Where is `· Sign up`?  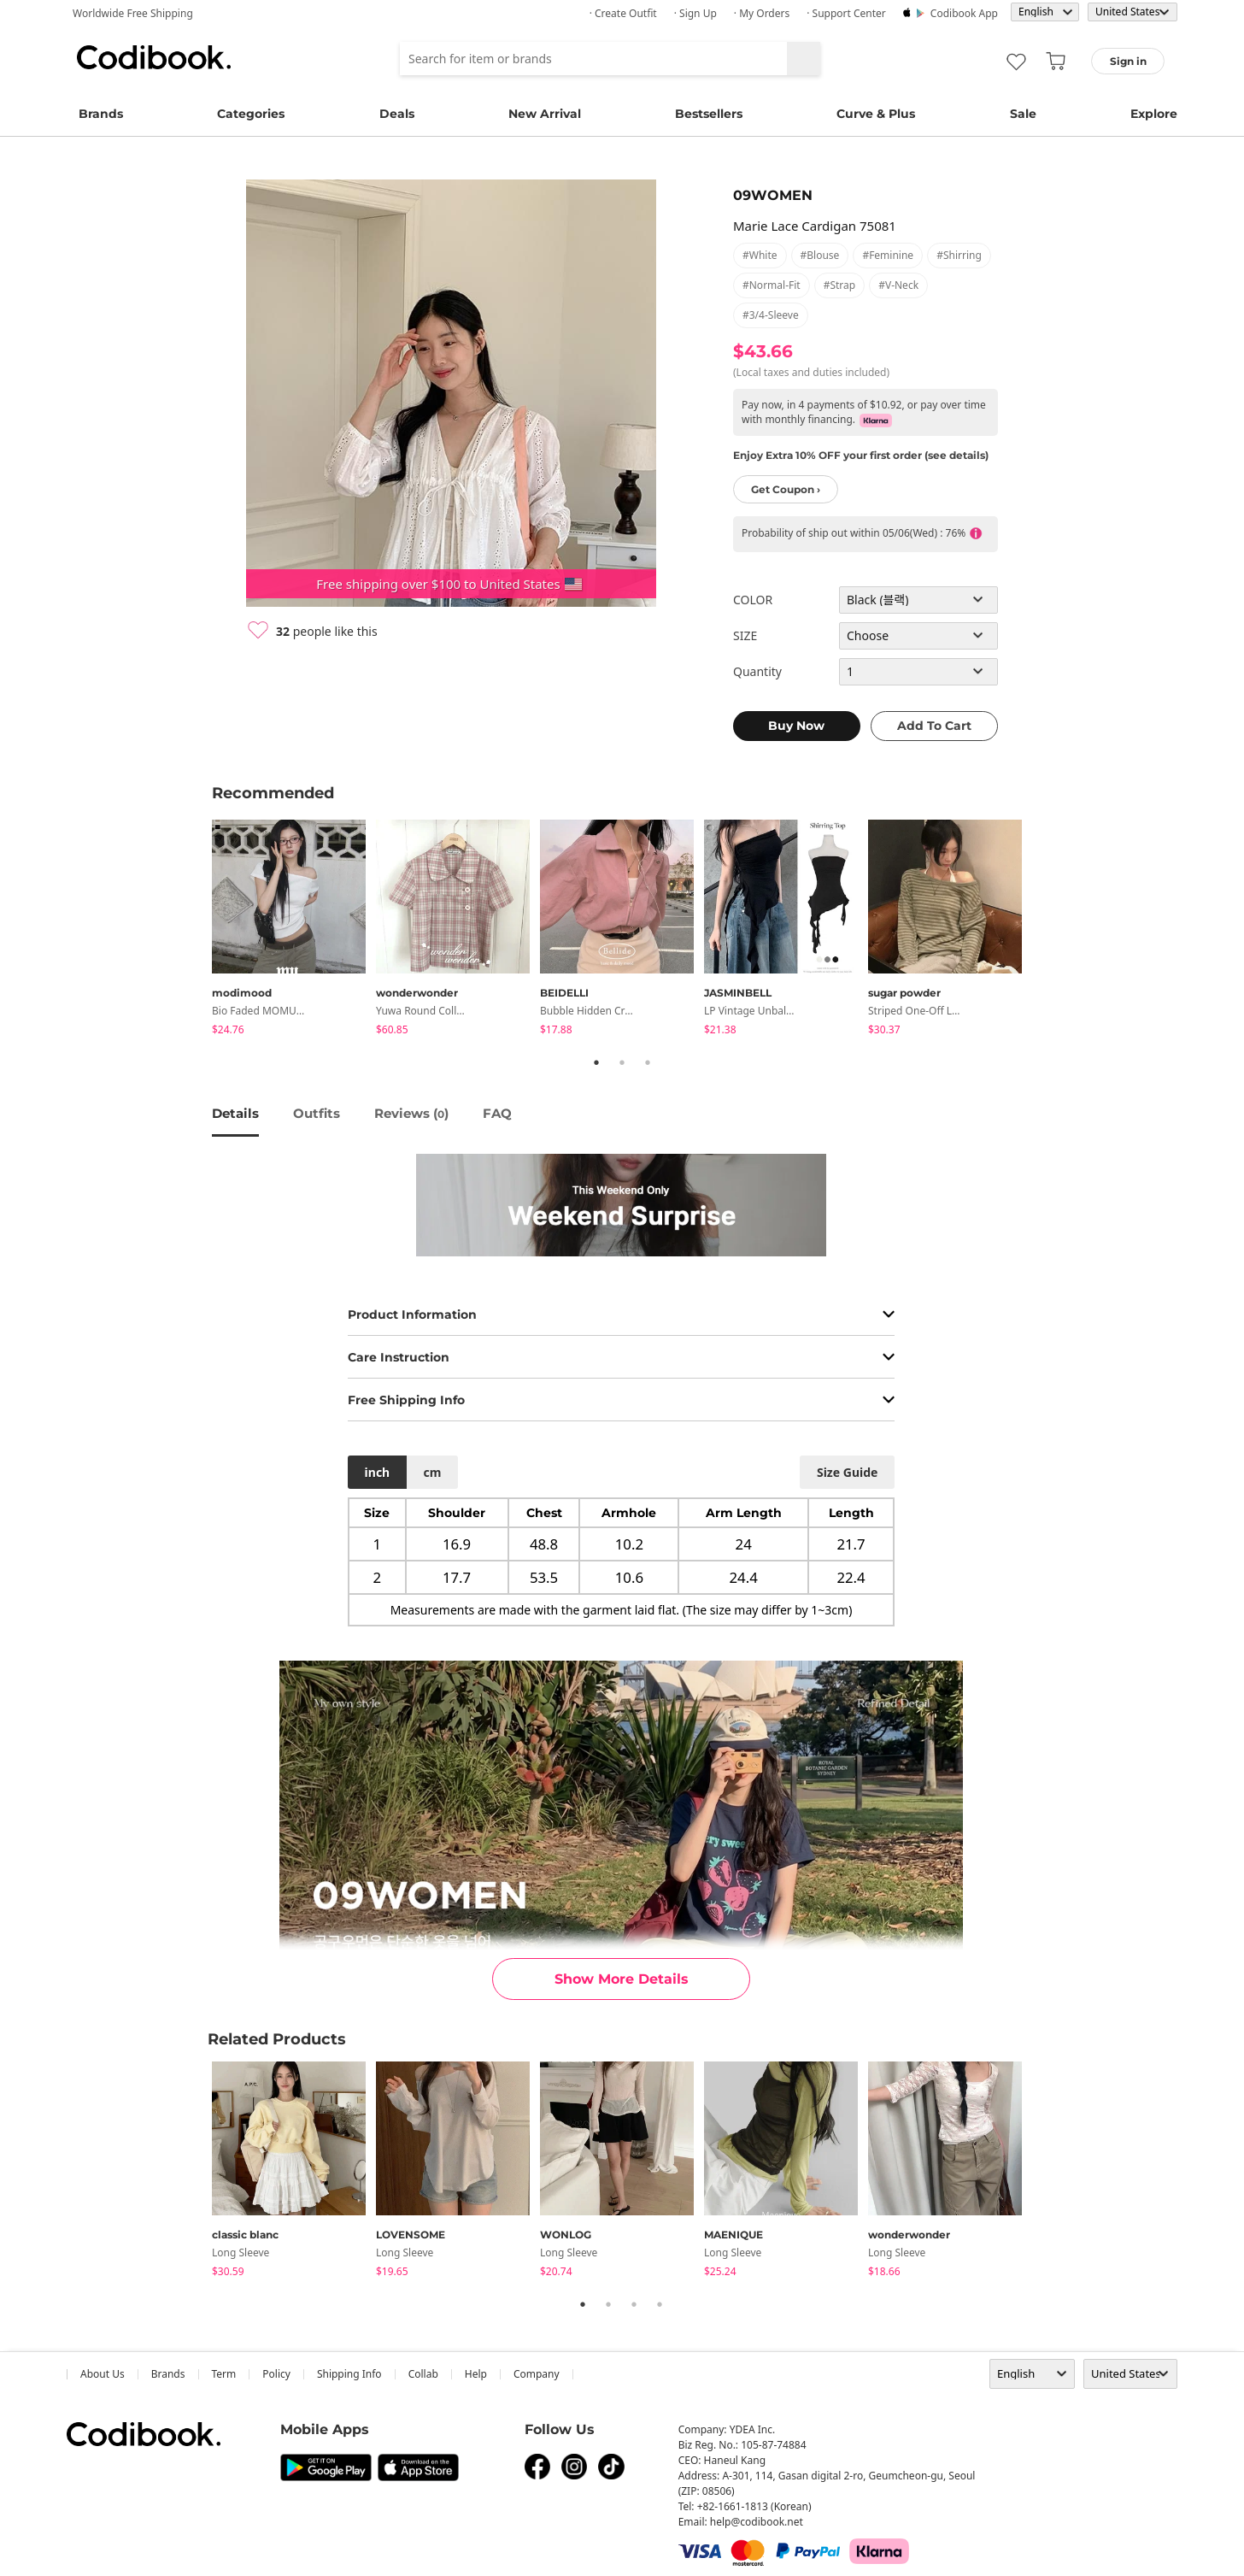 · Sign up is located at coordinates (695, 13).